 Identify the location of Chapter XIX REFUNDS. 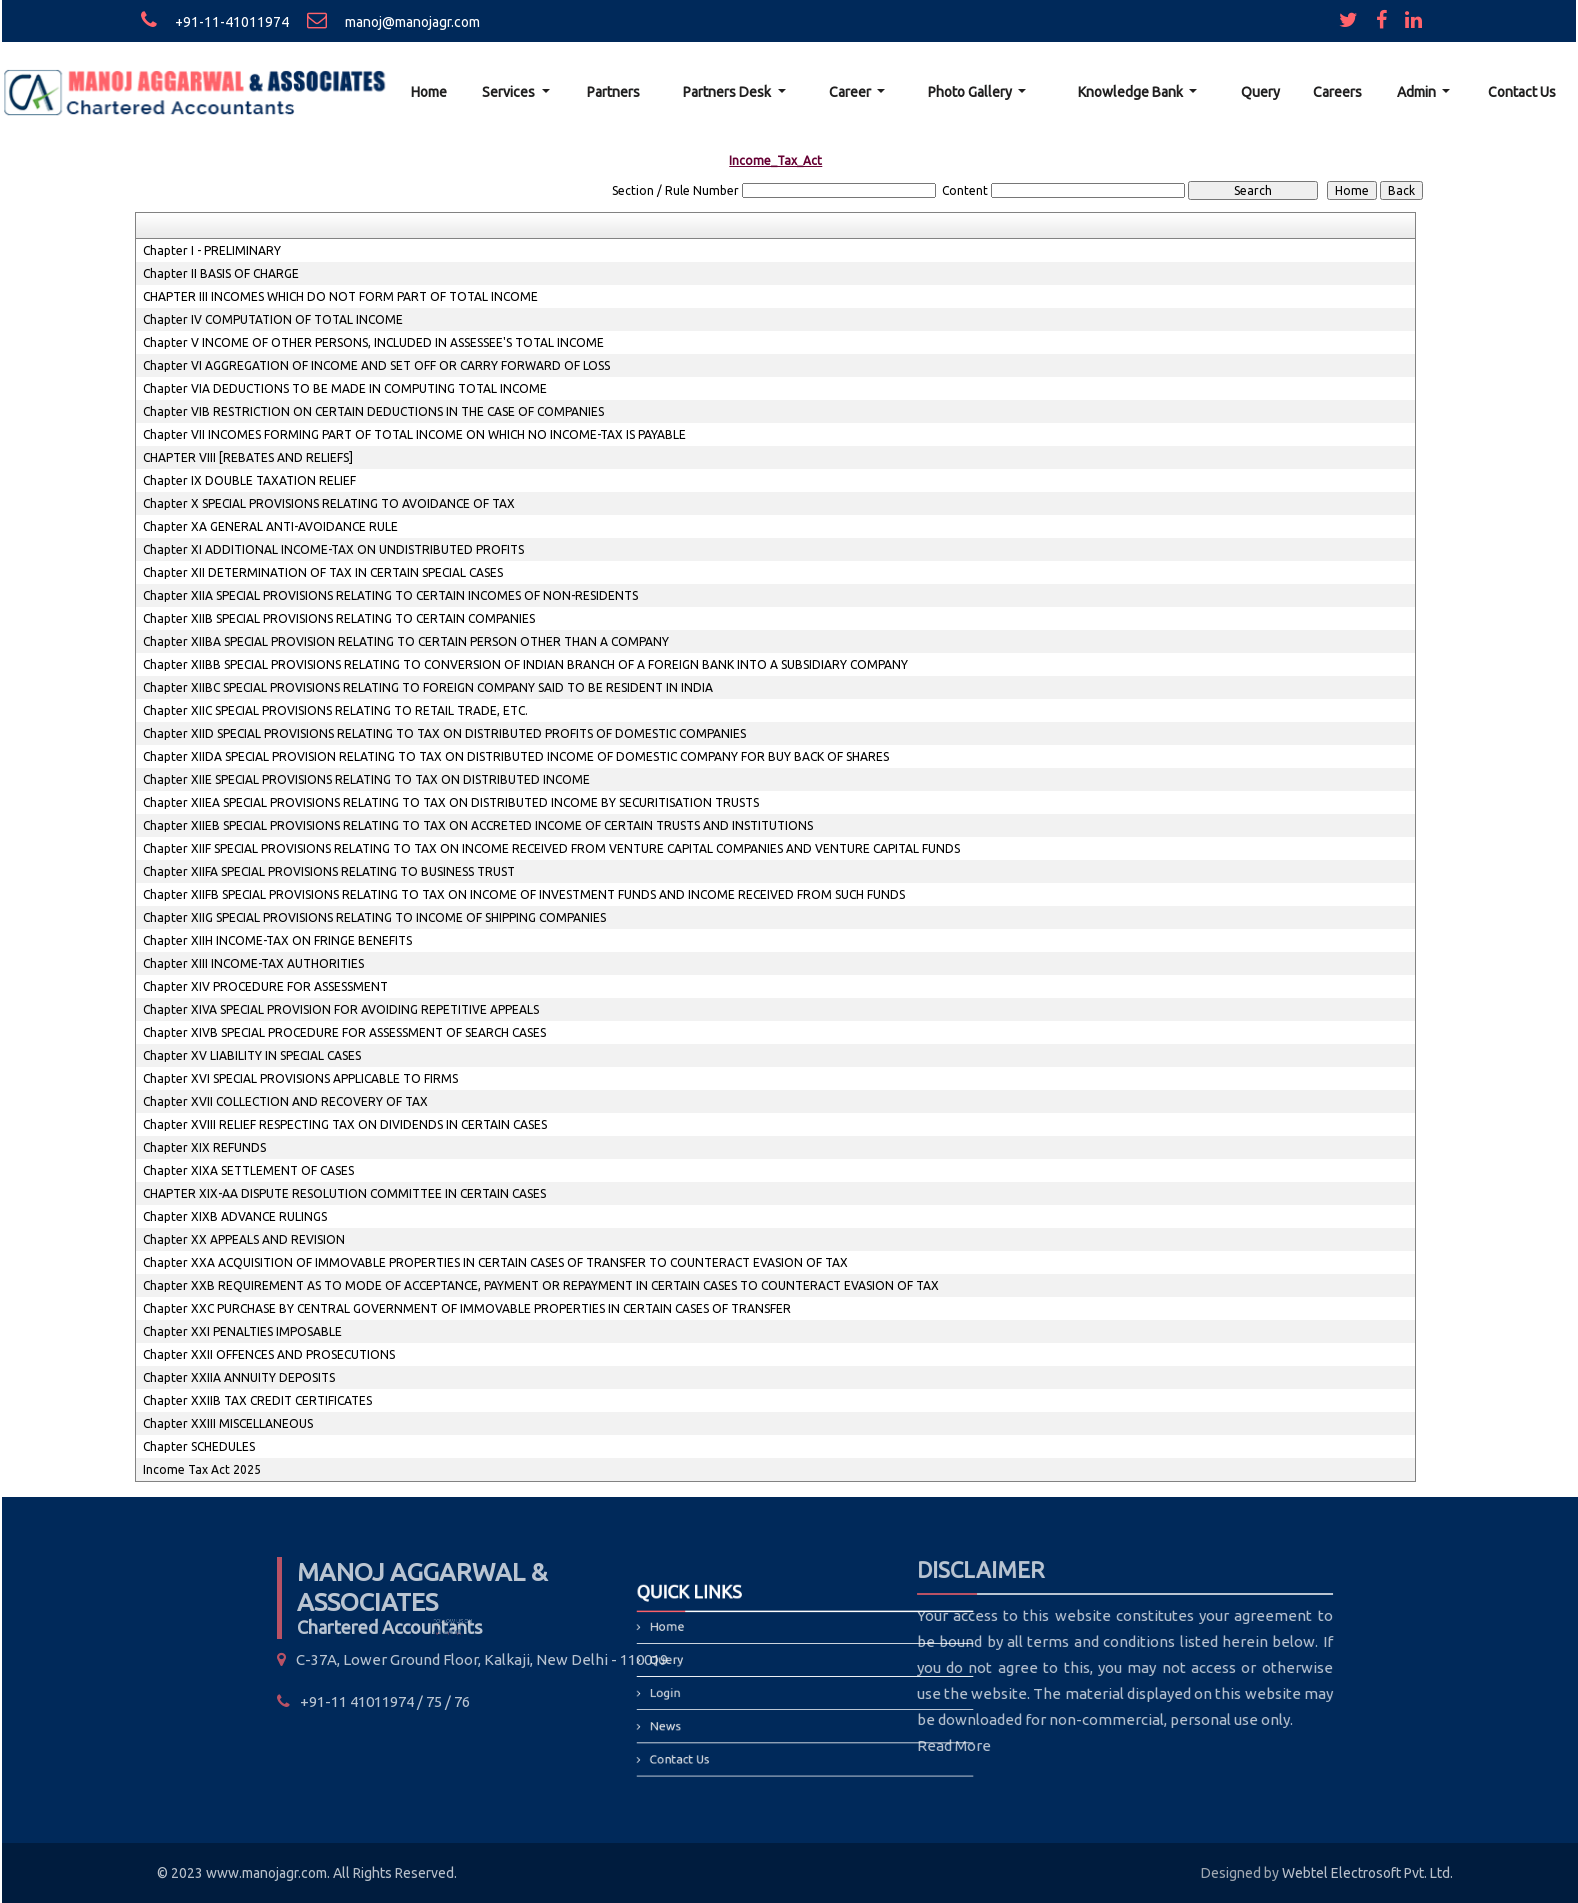
(204, 1147).